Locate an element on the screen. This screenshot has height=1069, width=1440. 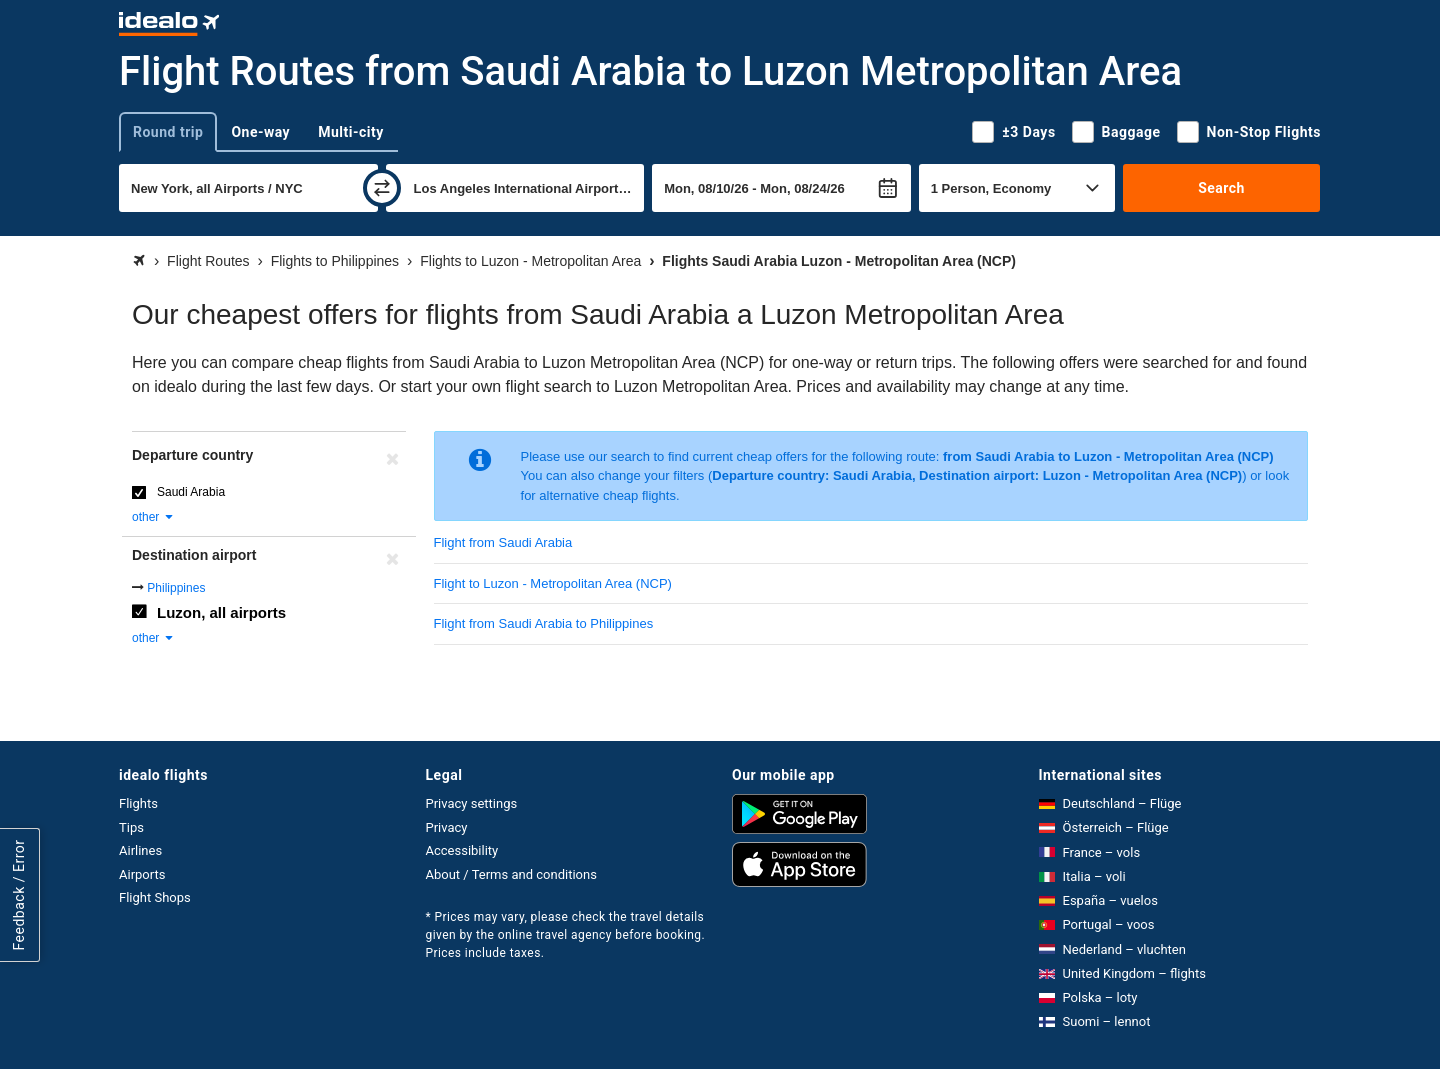
Flight from Saudi Arabia is located at coordinates (503, 542).